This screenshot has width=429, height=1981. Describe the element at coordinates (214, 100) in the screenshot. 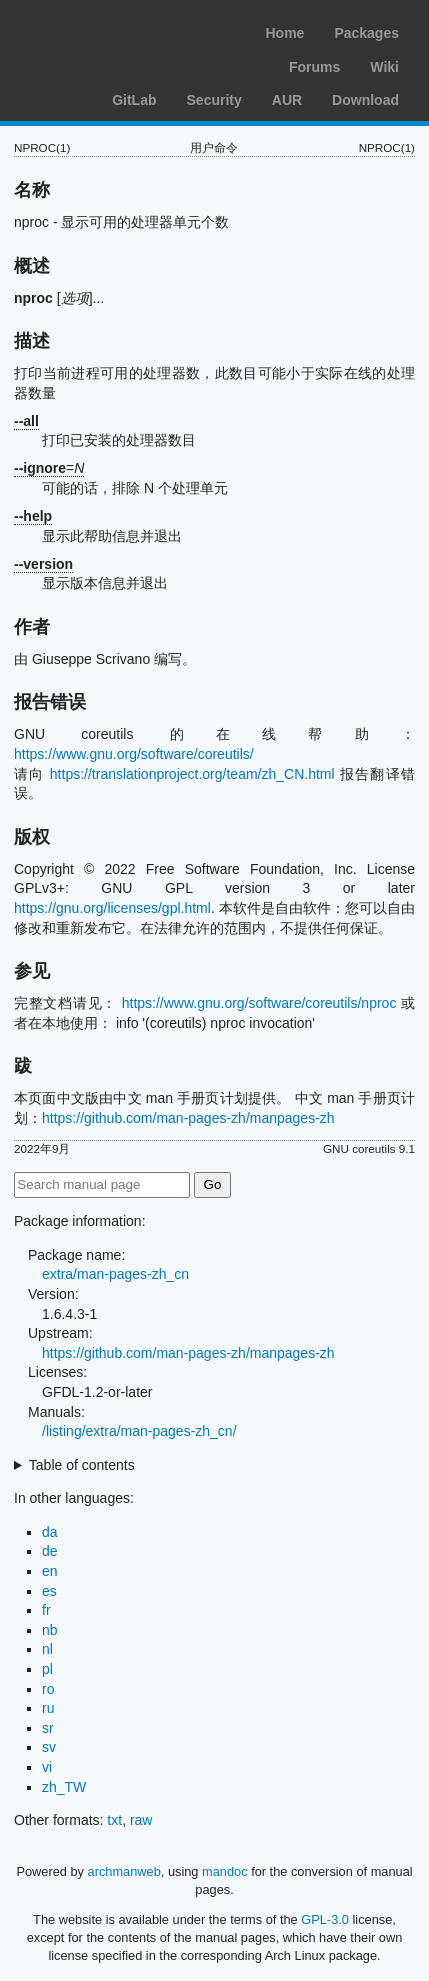

I see `Security` at that location.